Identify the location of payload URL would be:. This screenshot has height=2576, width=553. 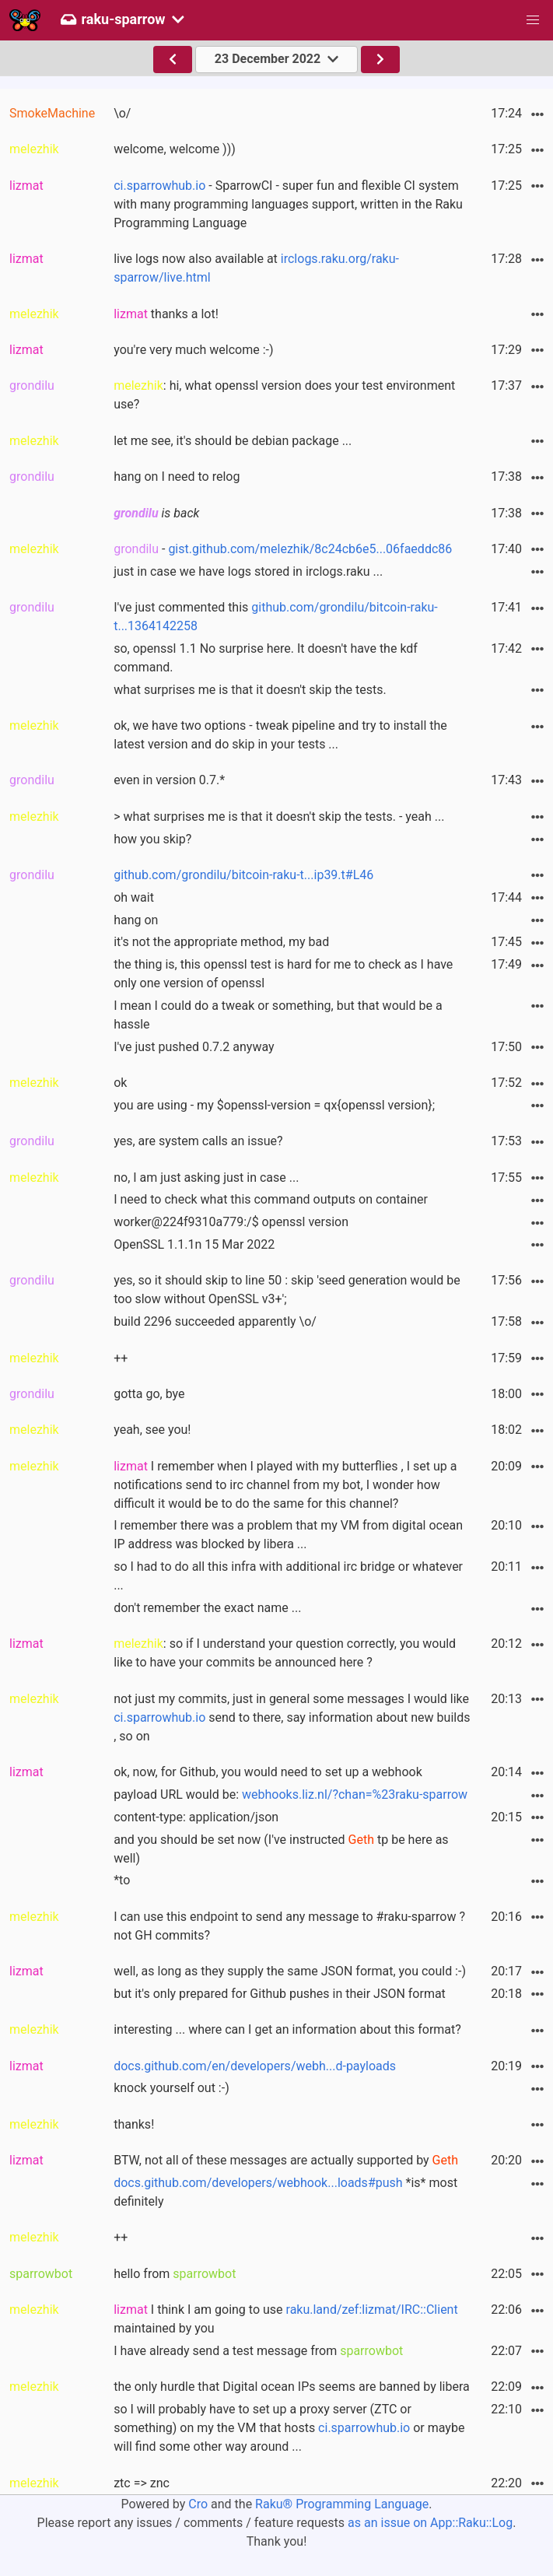
(290, 1794).